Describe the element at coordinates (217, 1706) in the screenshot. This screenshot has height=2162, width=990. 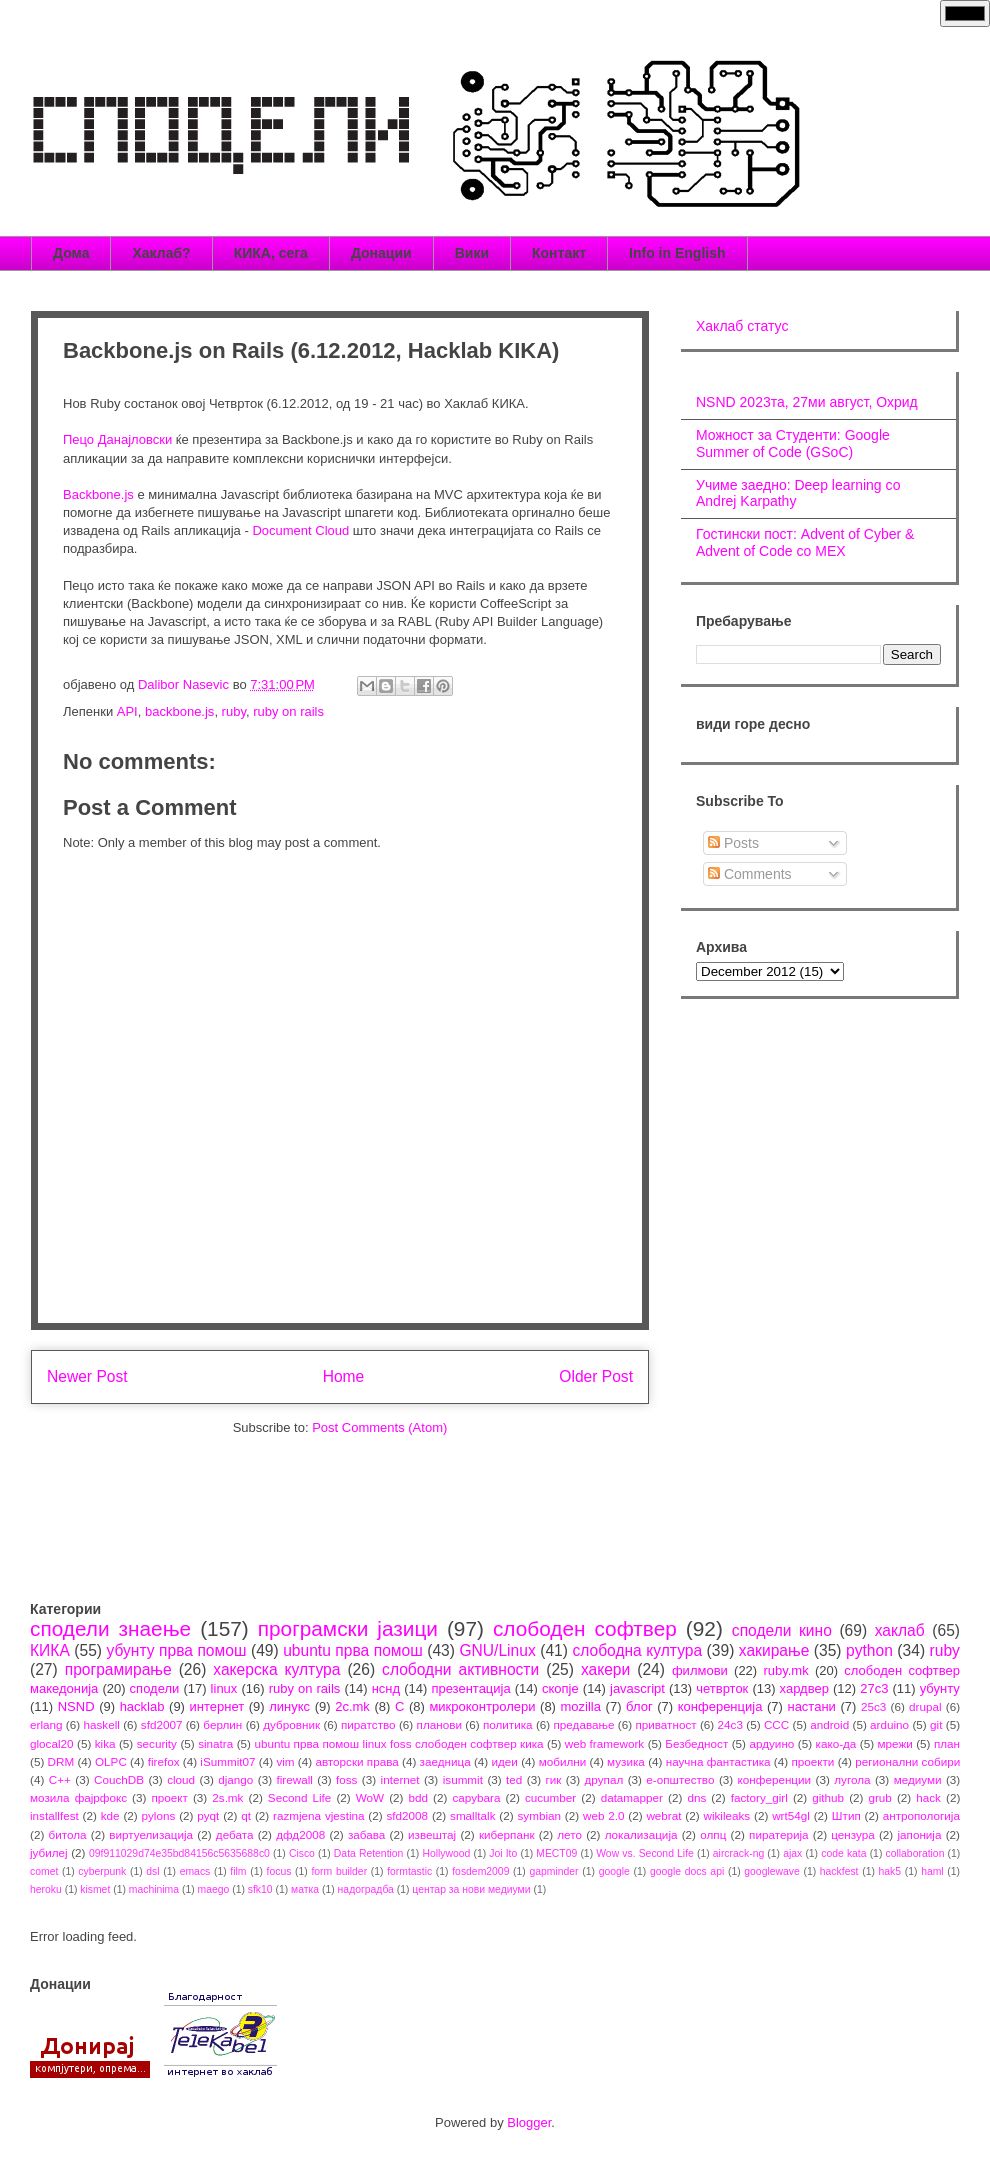
I see `интернет` at that location.